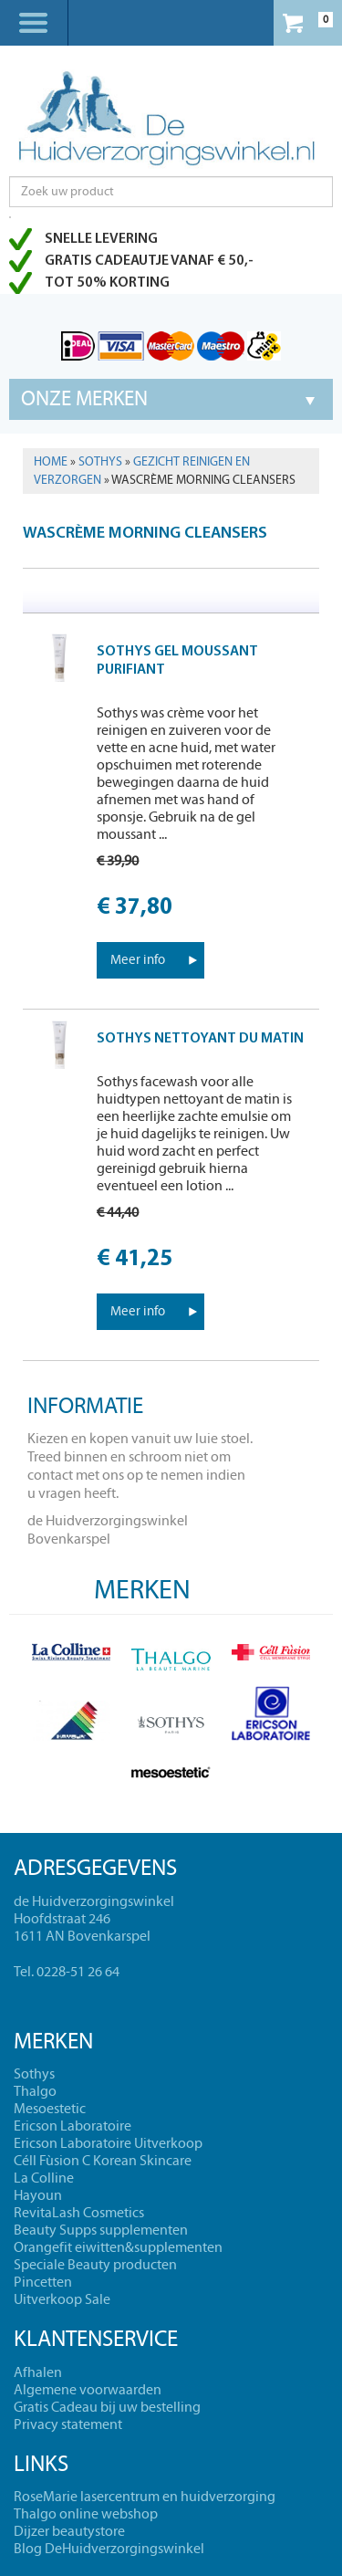 This screenshot has width=342, height=2576. I want to click on Afhalen, so click(38, 2372).